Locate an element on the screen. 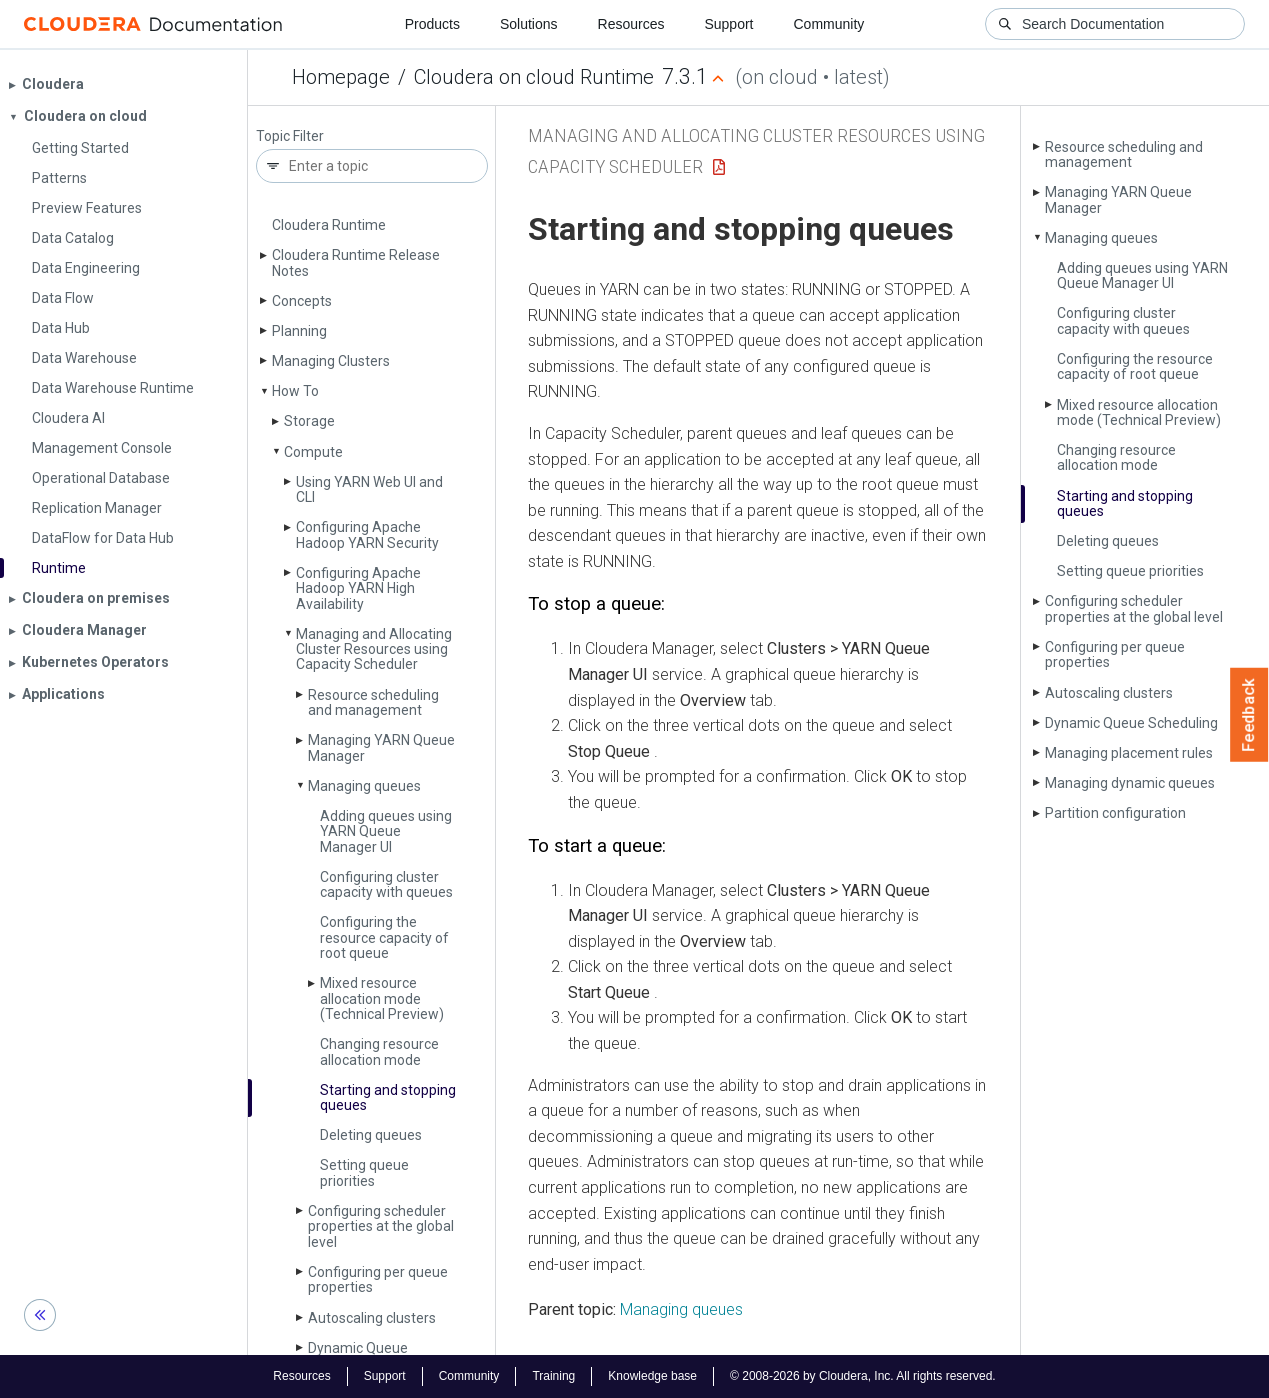 The height and width of the screenshot is (1398, 1269). Community is located at coordinates (829, 24).